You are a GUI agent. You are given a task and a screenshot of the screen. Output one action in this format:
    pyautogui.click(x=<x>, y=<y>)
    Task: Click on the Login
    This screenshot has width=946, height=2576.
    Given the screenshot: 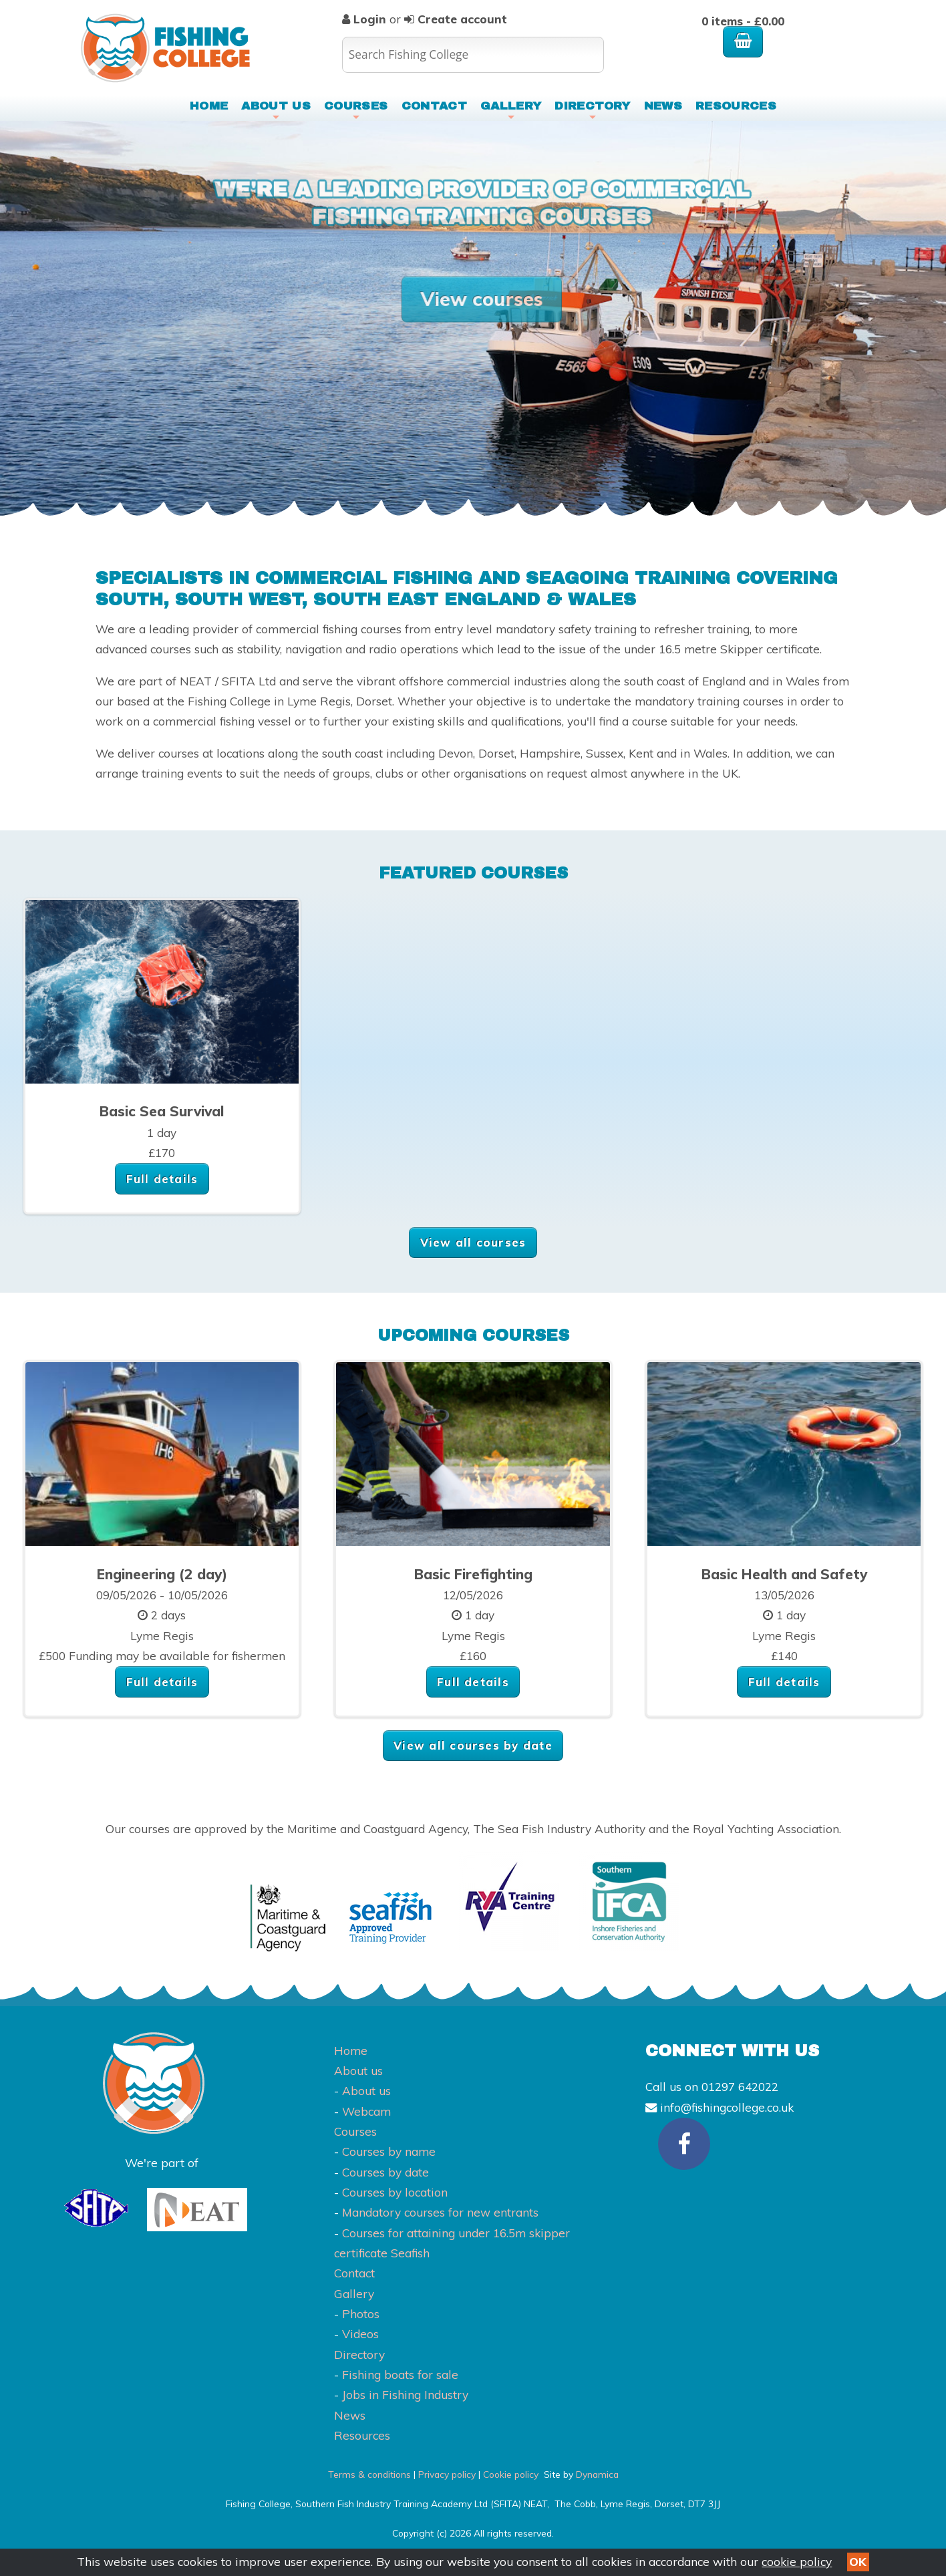 What is the action you would take?
    pyautogui.click(x=369, y=19)
    